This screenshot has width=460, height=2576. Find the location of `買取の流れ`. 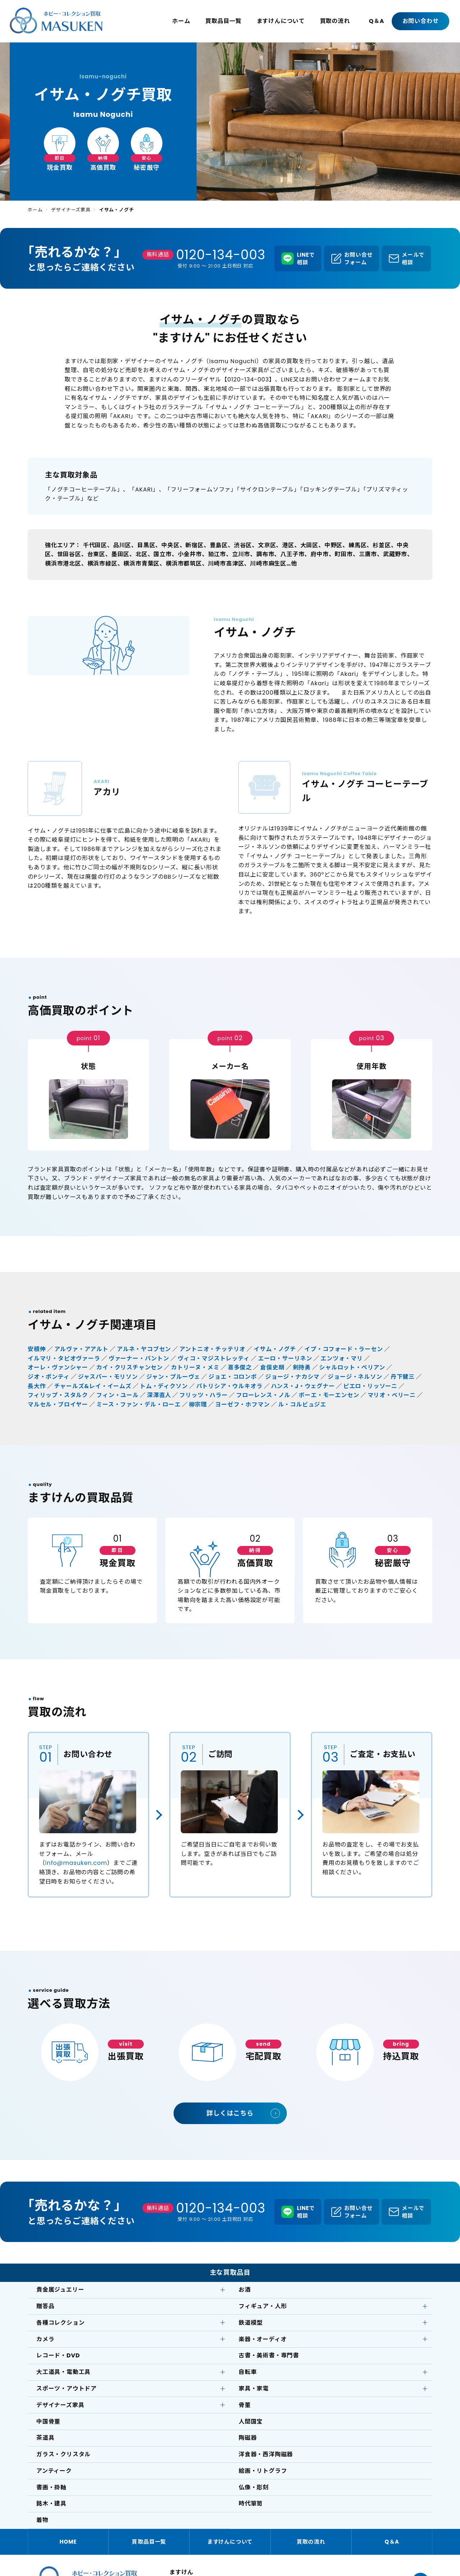

買取の流れ is located at coordinates (335, 21).